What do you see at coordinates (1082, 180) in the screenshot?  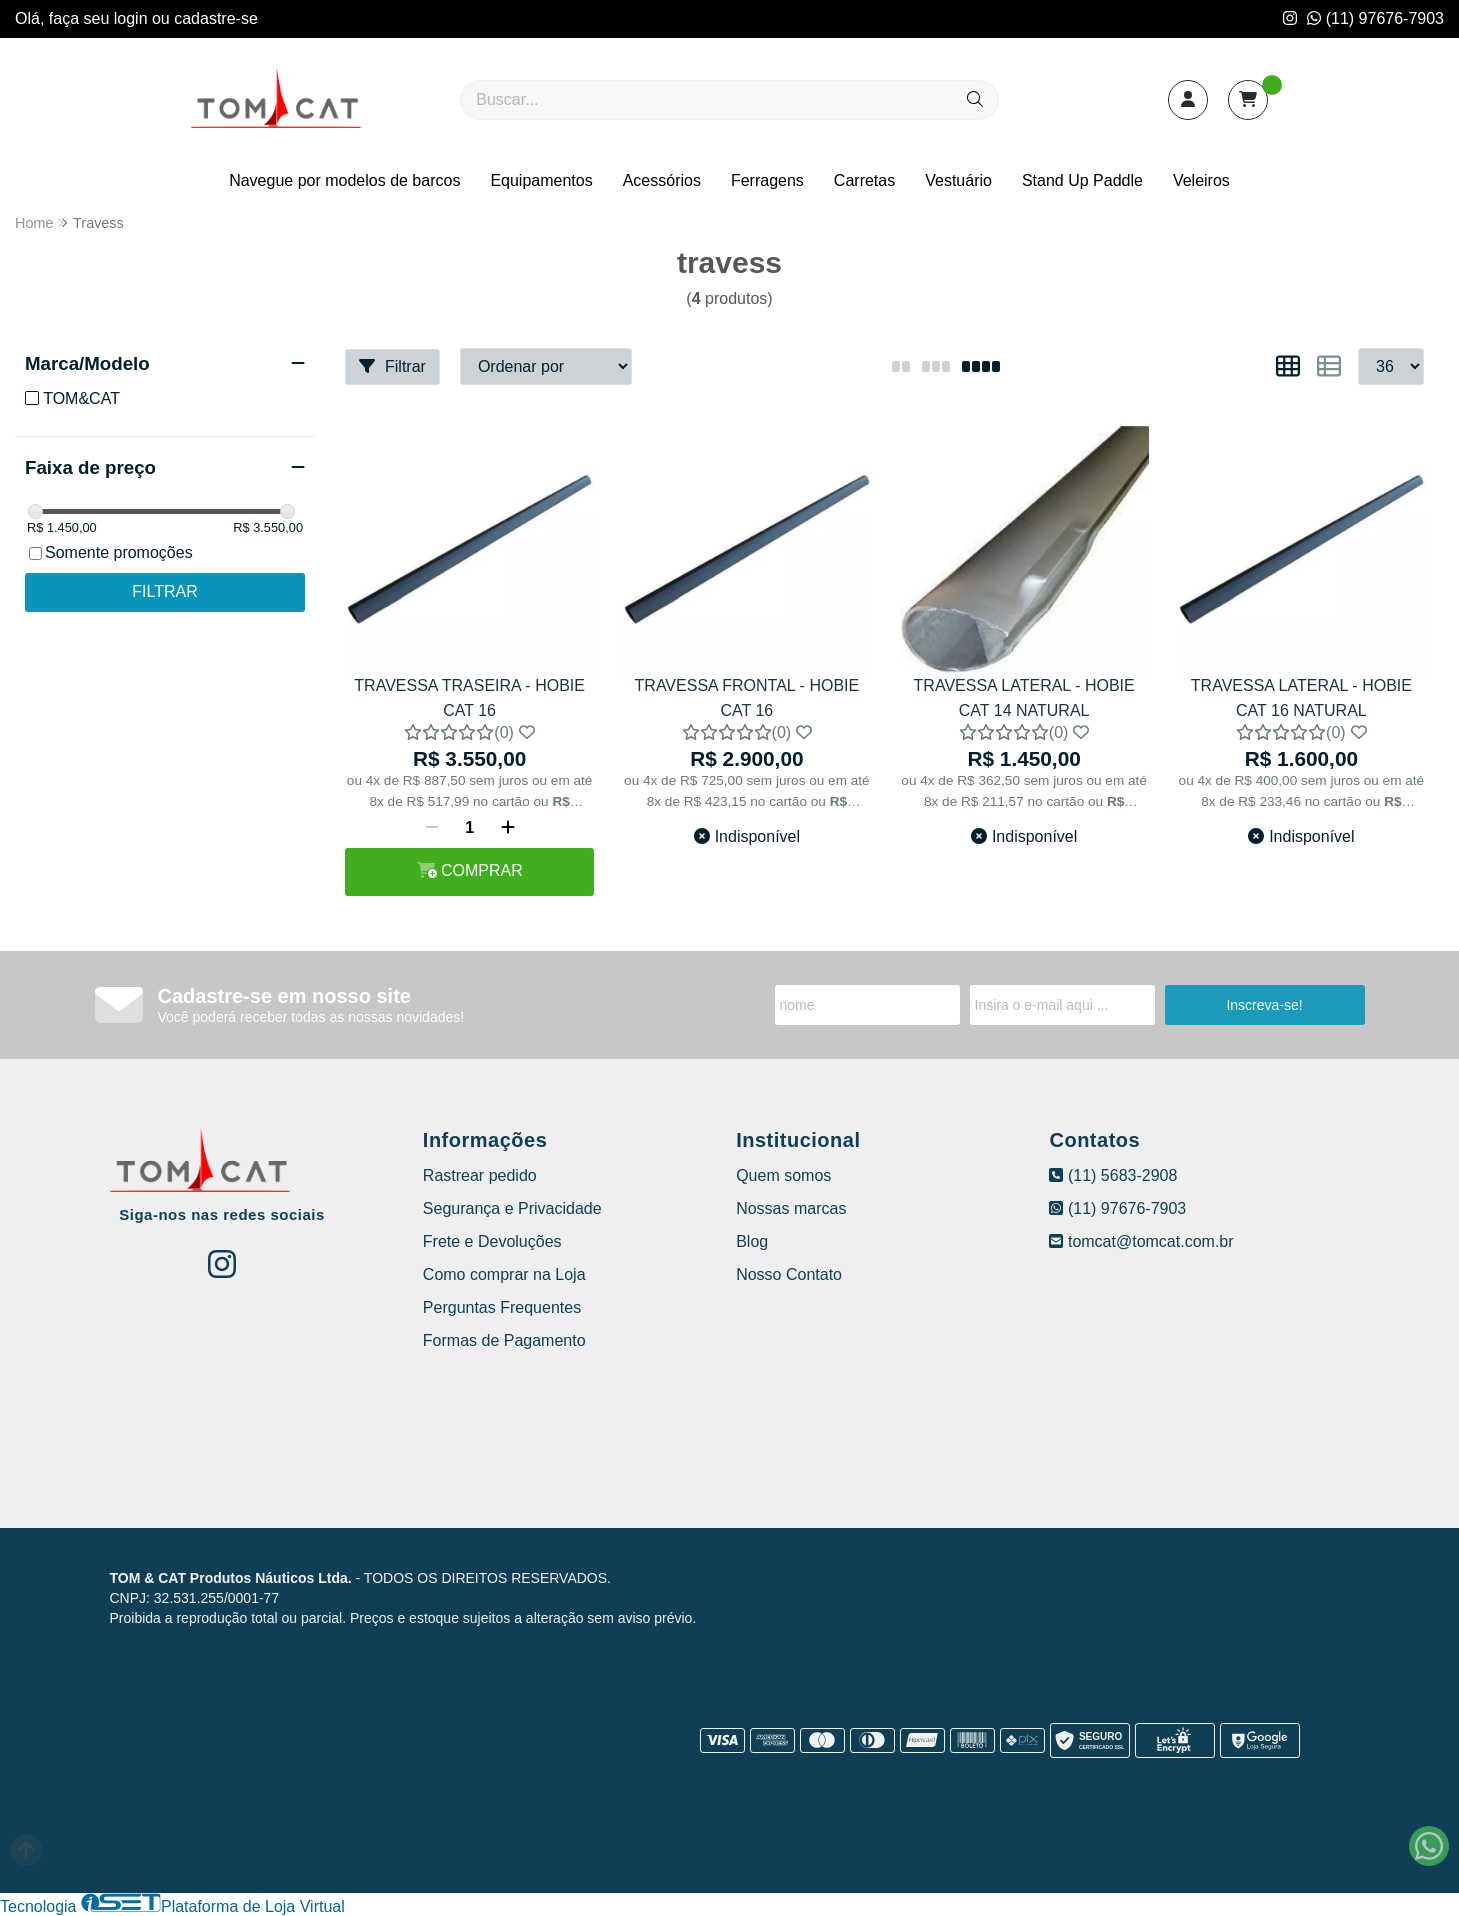 I see `Stand Up Paddle` at bounding box center [1082, 180].